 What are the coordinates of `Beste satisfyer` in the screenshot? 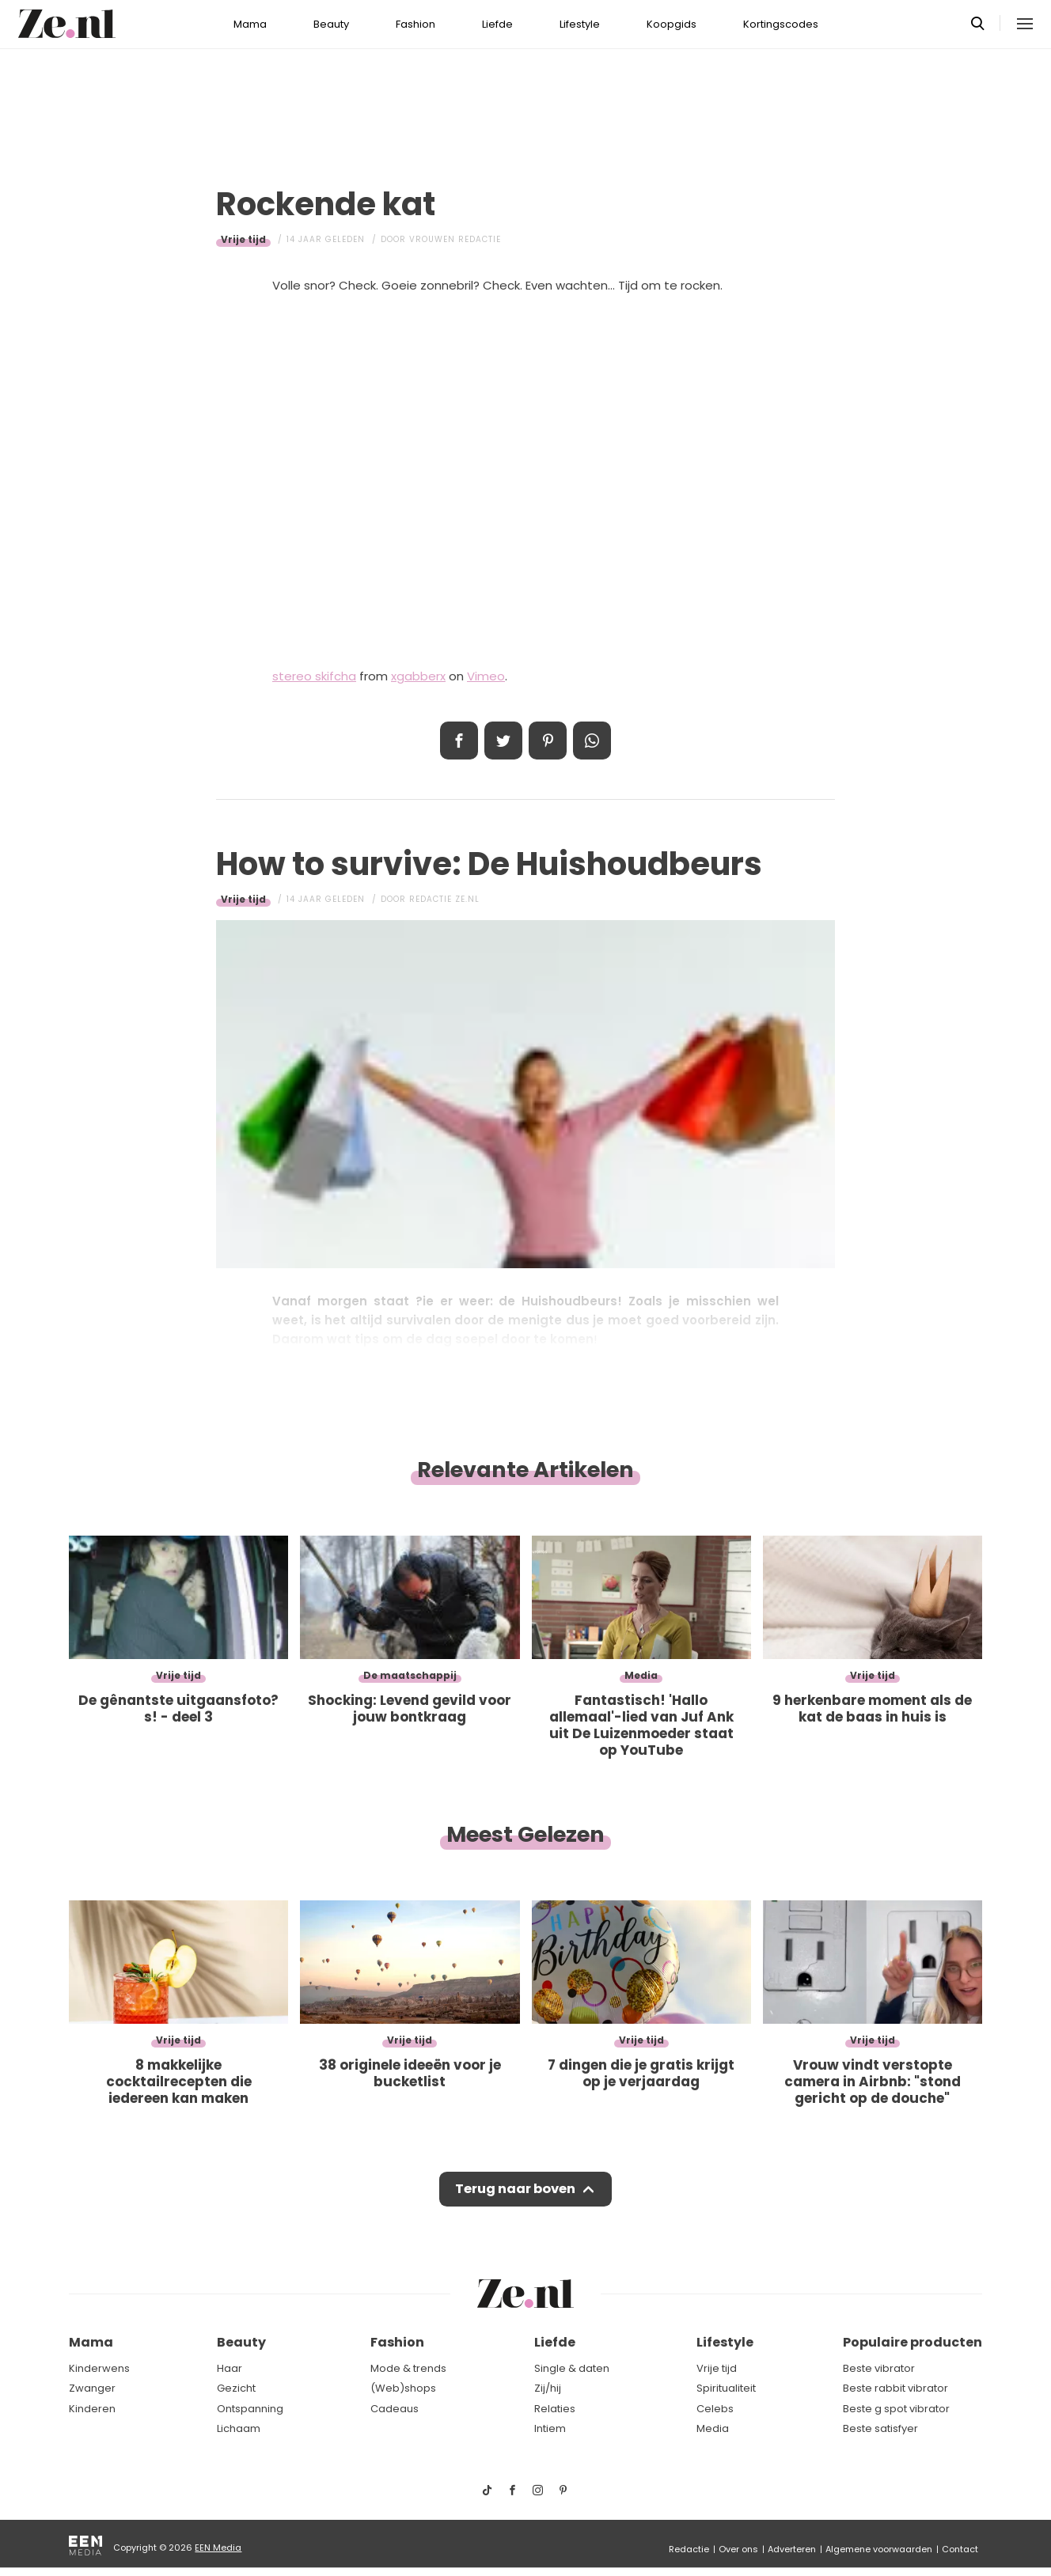 It's located at (880, 2429).